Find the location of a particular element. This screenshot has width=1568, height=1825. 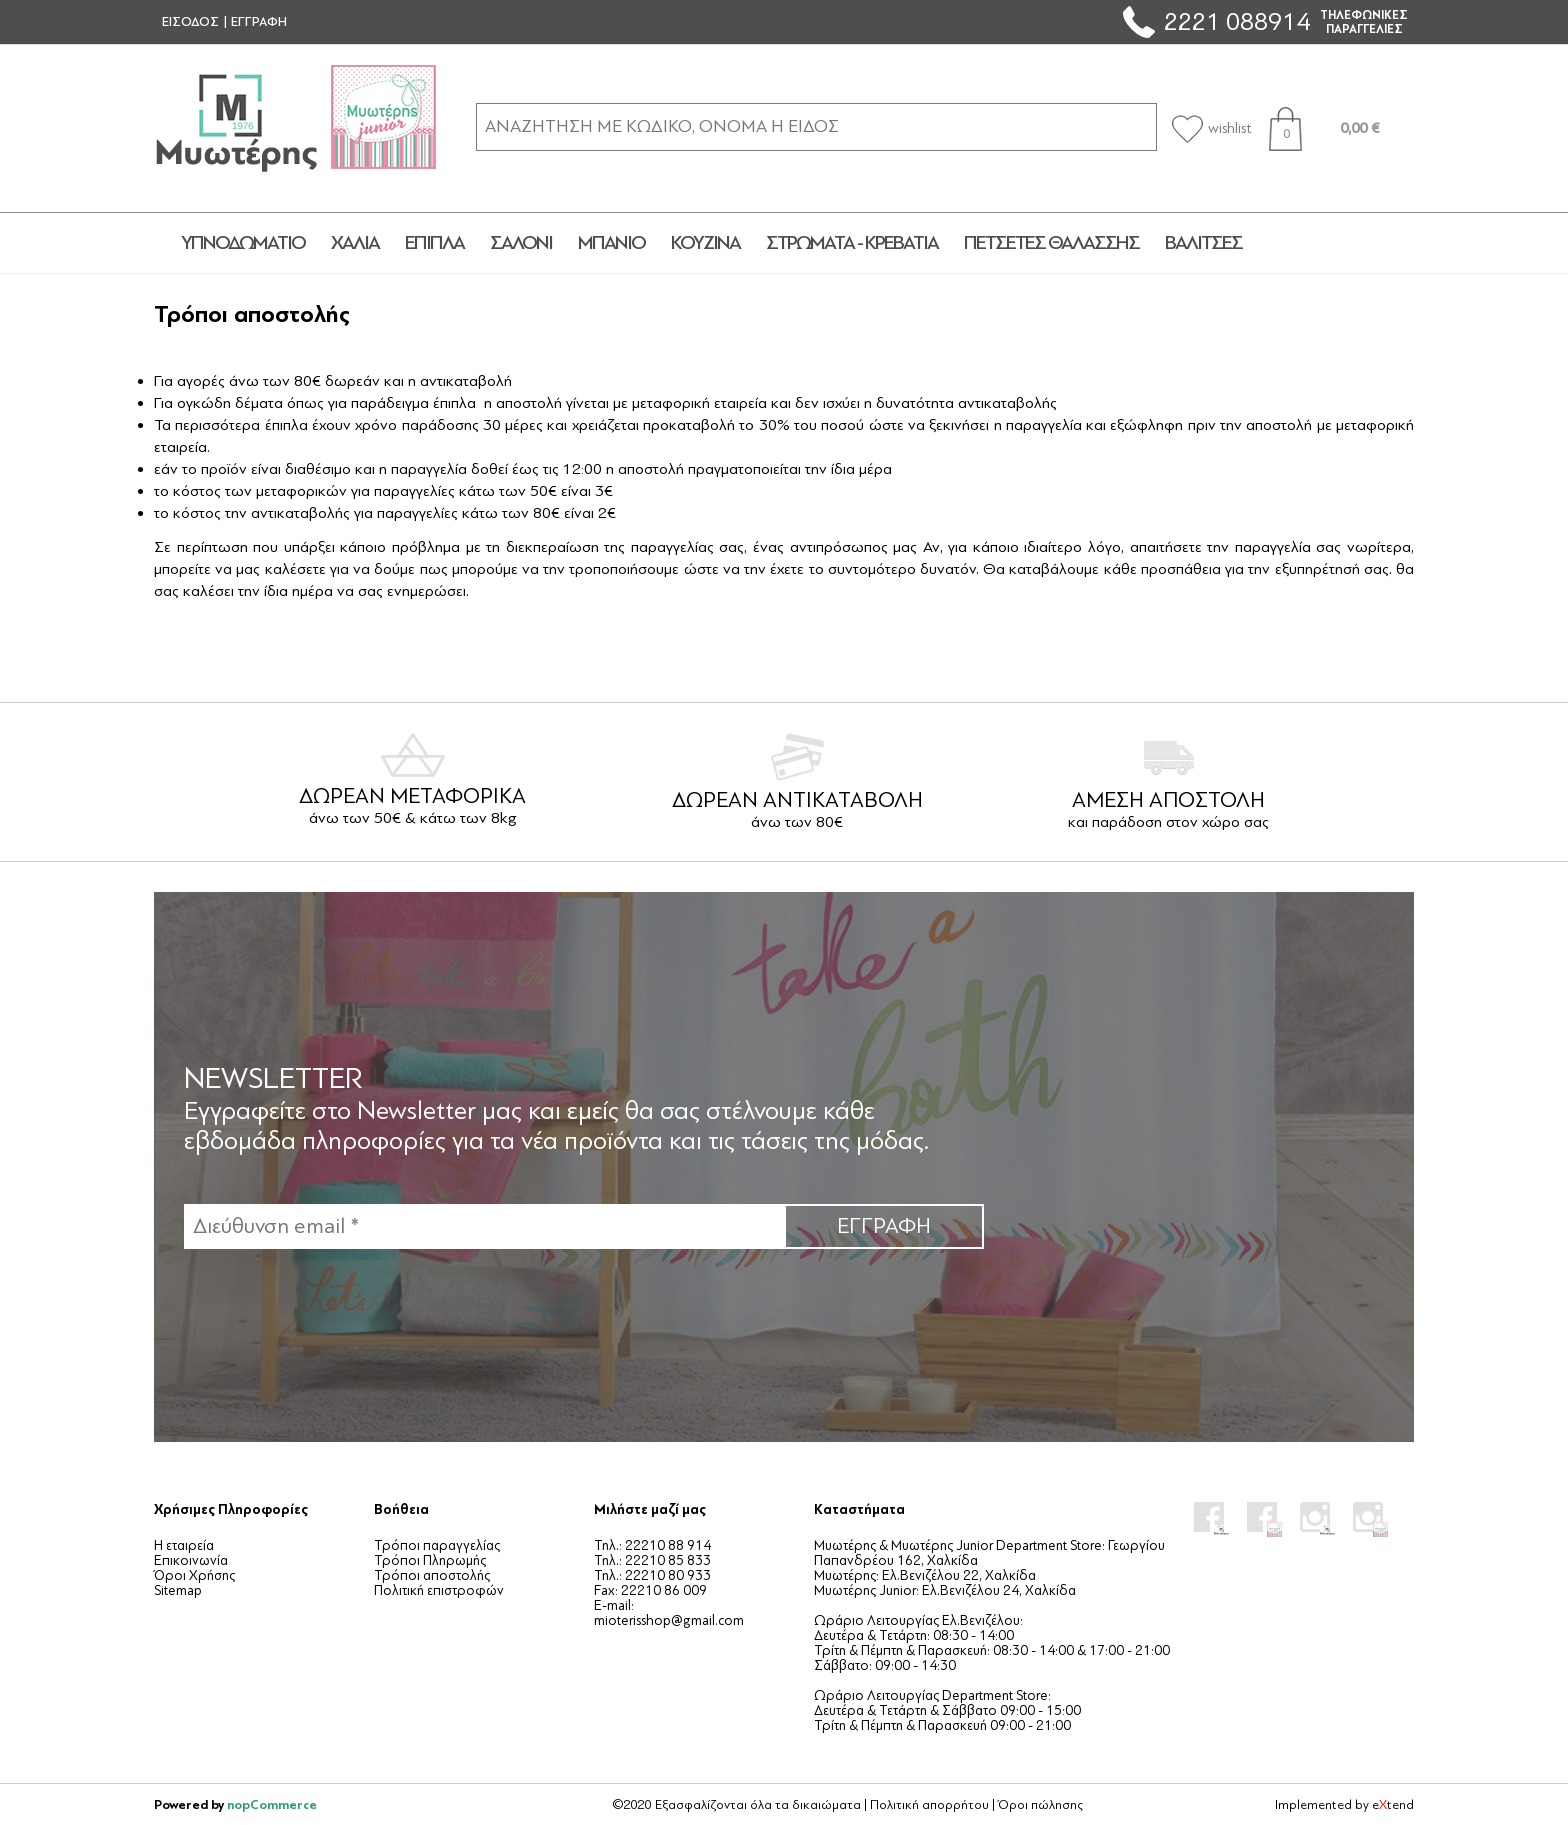

ΜΠΑΝΙΟ is located at coordinates (611, 243).